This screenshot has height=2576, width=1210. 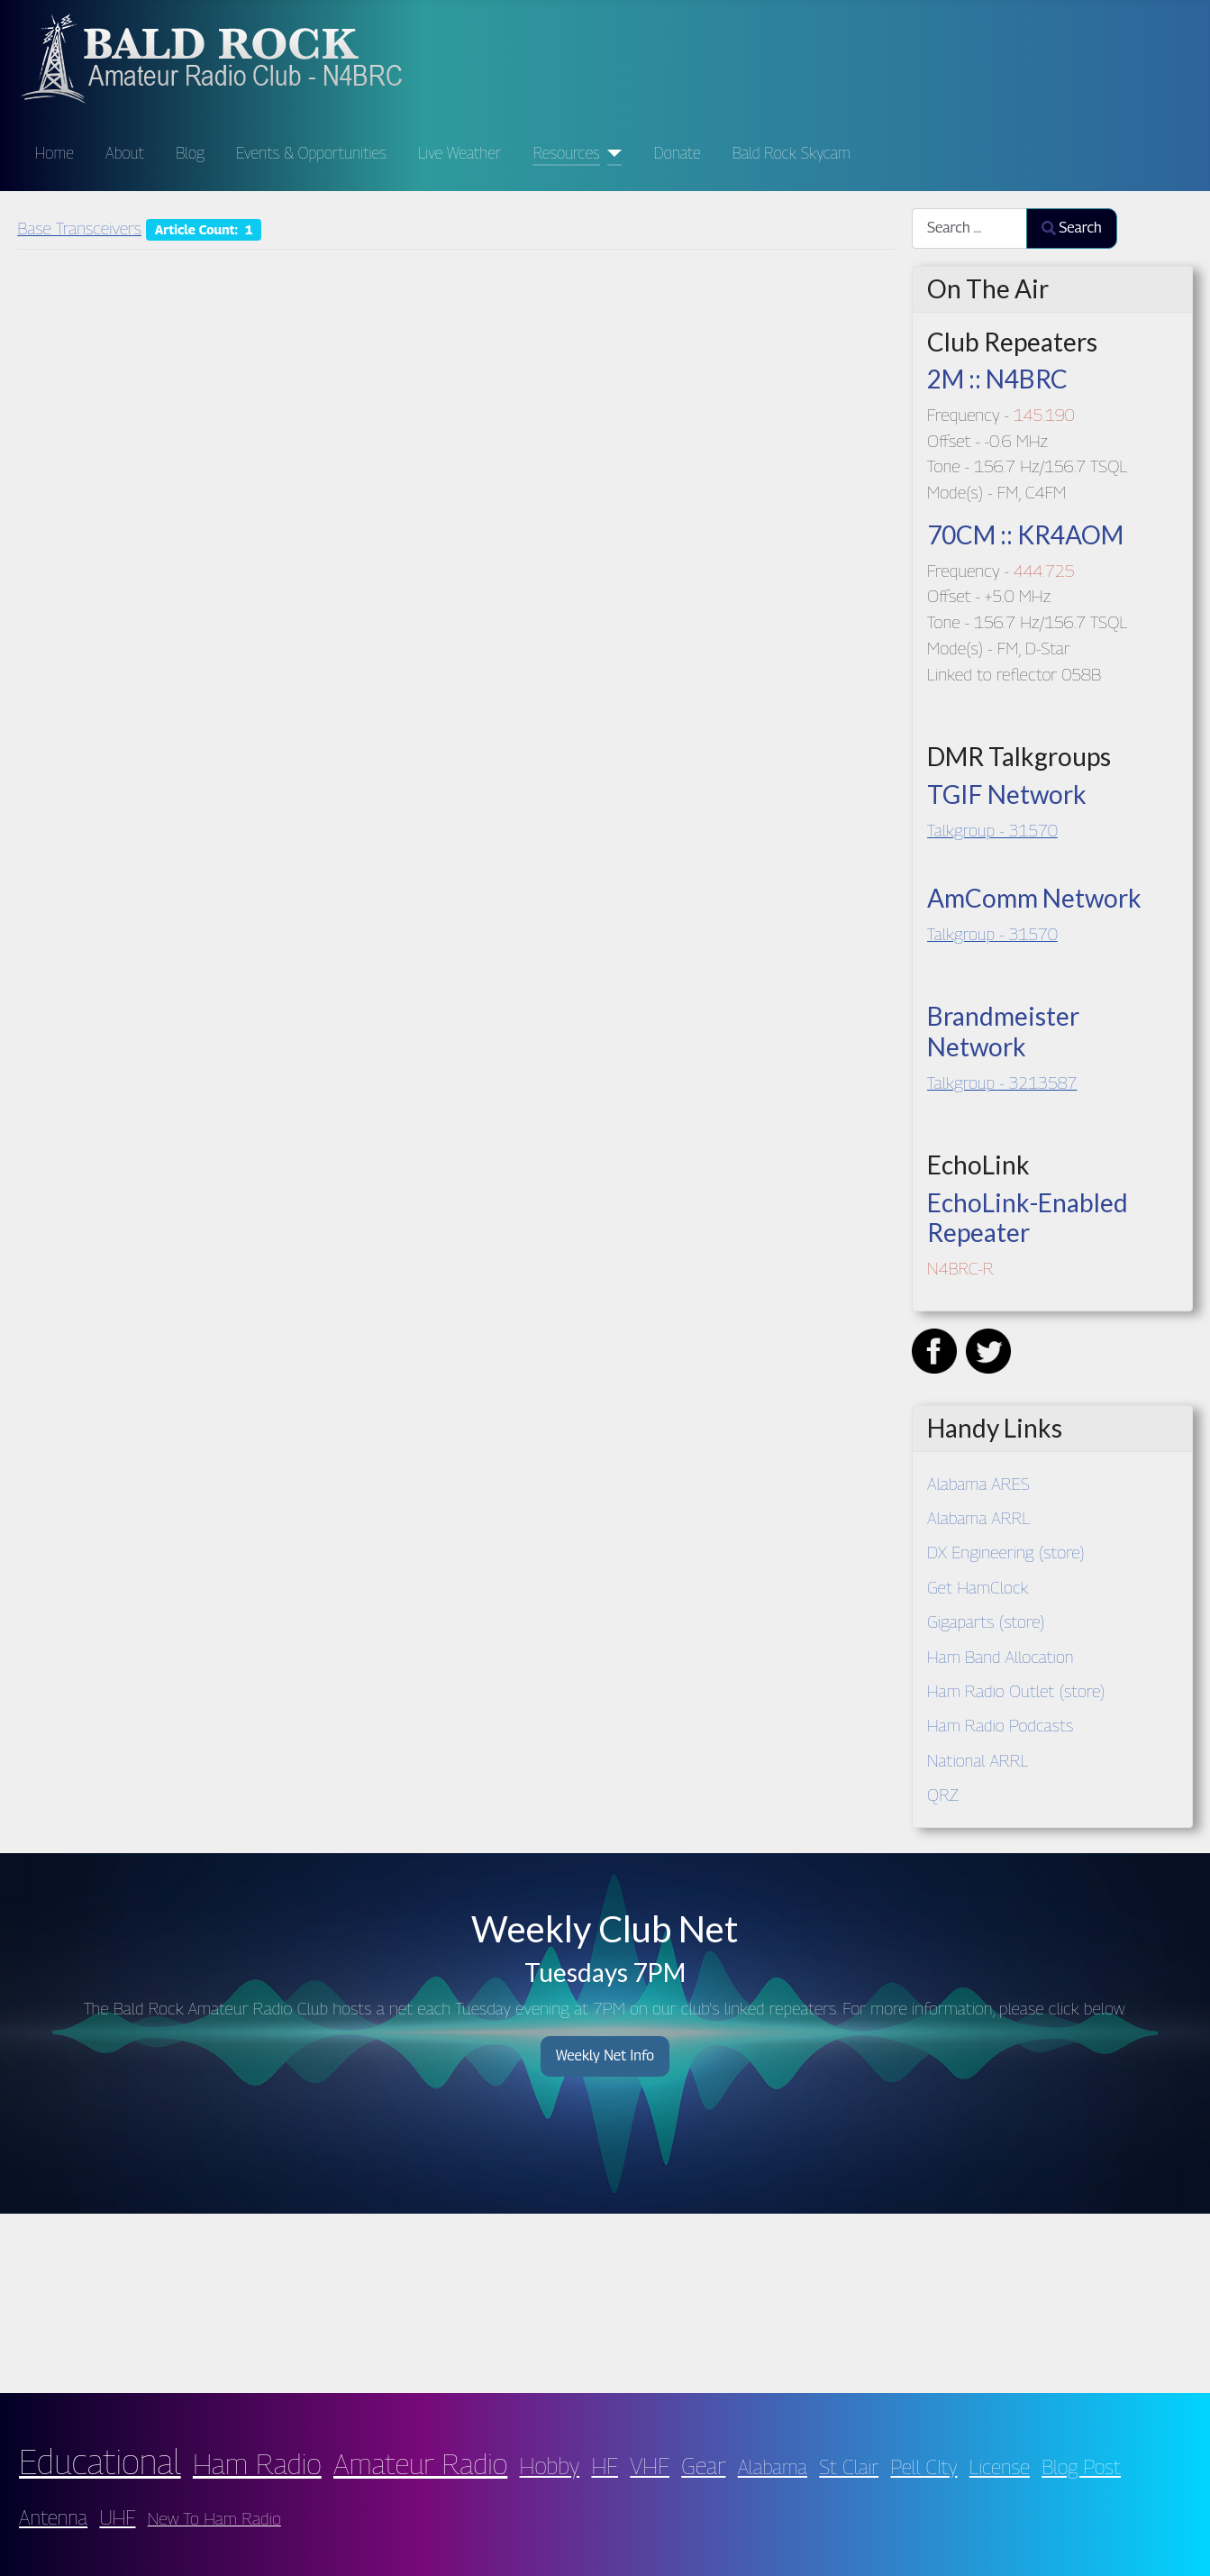 I want to click on Gear, so click(x=703, y=2466).